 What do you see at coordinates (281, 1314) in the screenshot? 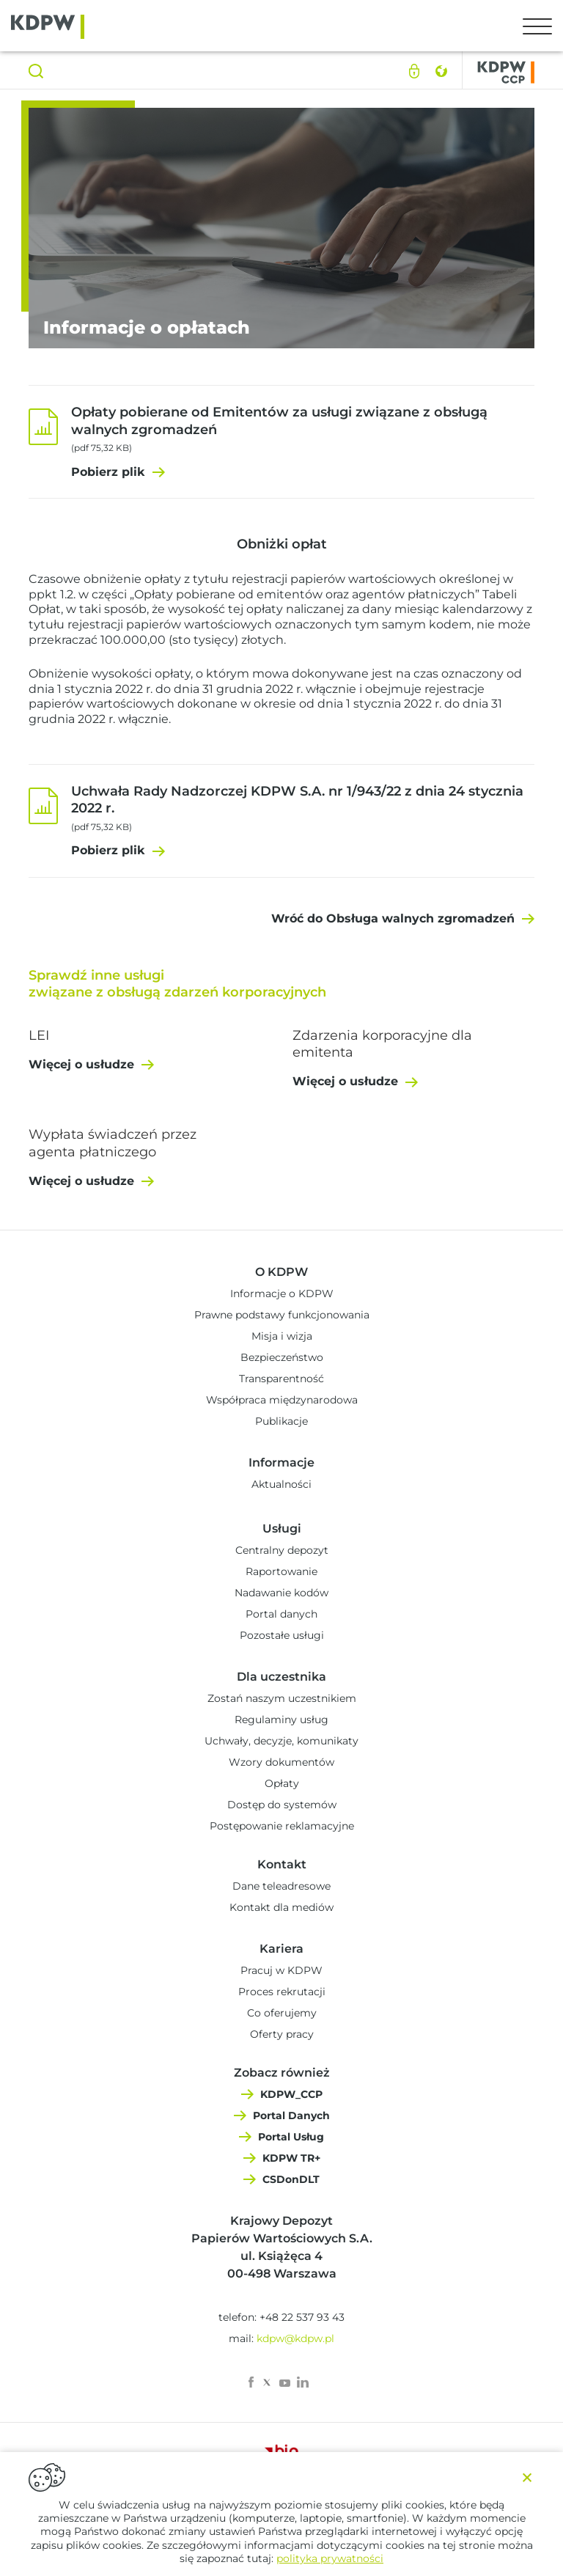
I see `Prawne podstawy funkcjonowania` at bounding box center [281, 1314].